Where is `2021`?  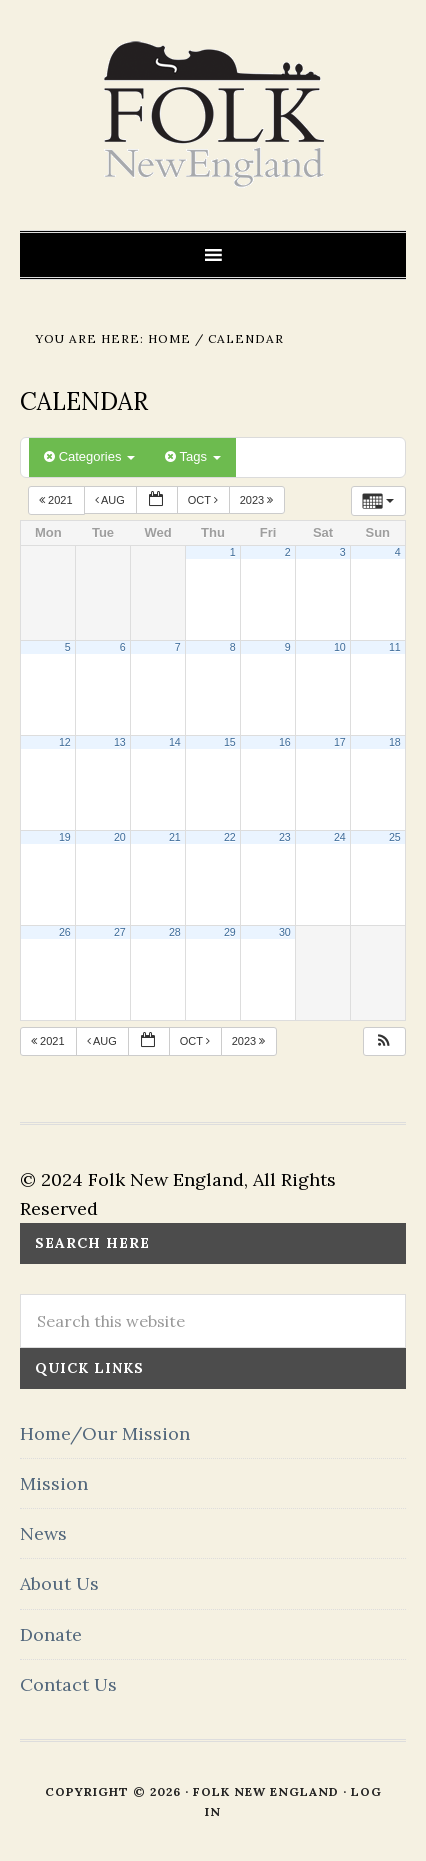 2021 is located at coordinates (57, 500).